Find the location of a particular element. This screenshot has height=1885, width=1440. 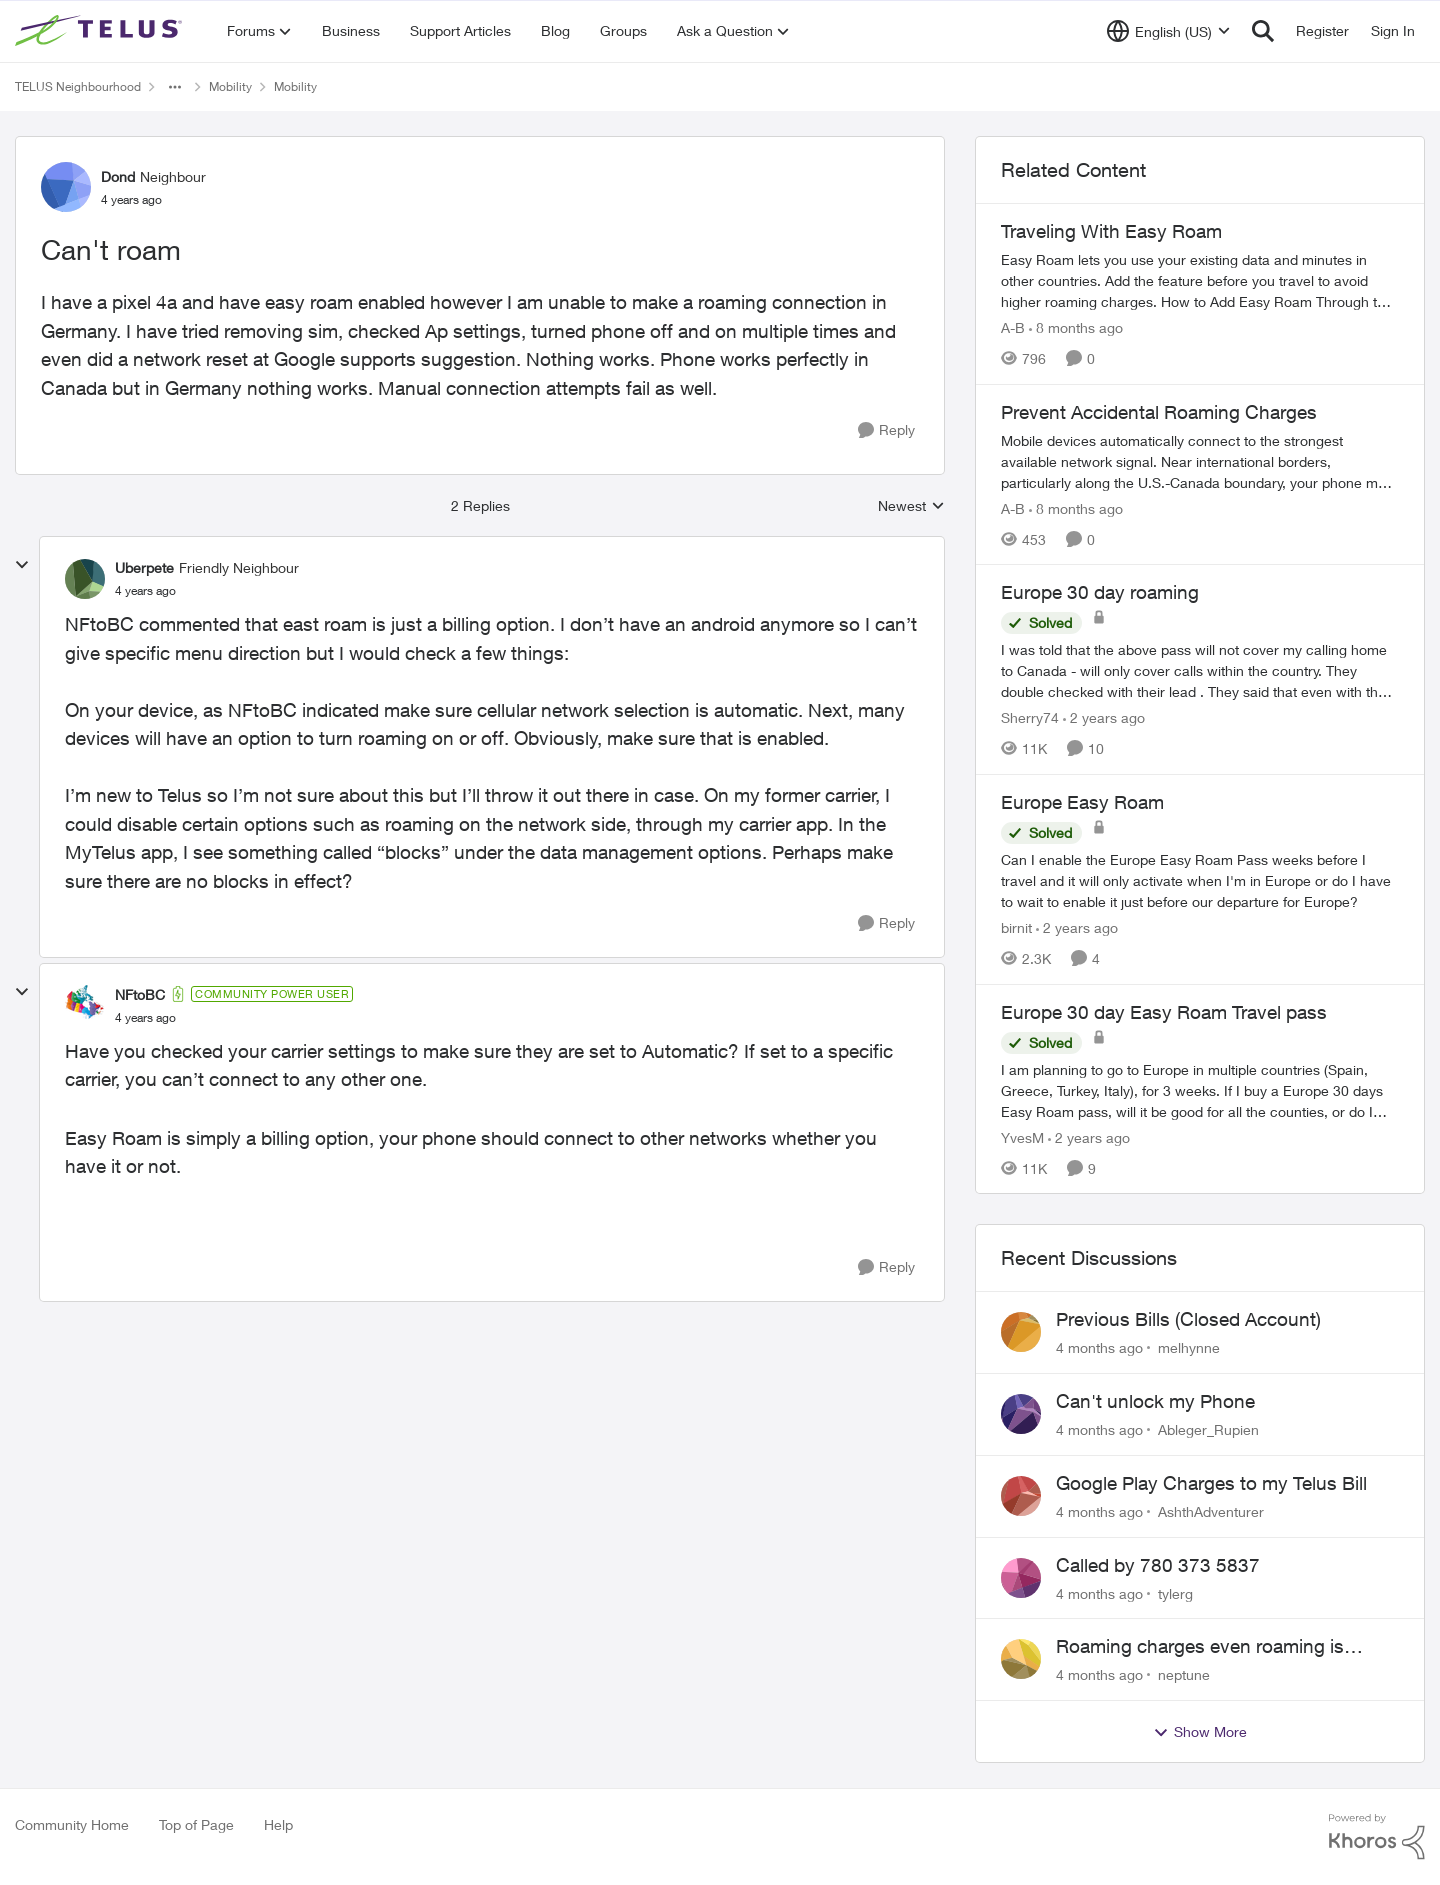

Traveling With Easy Roam is located at coordinates (1111, 231).